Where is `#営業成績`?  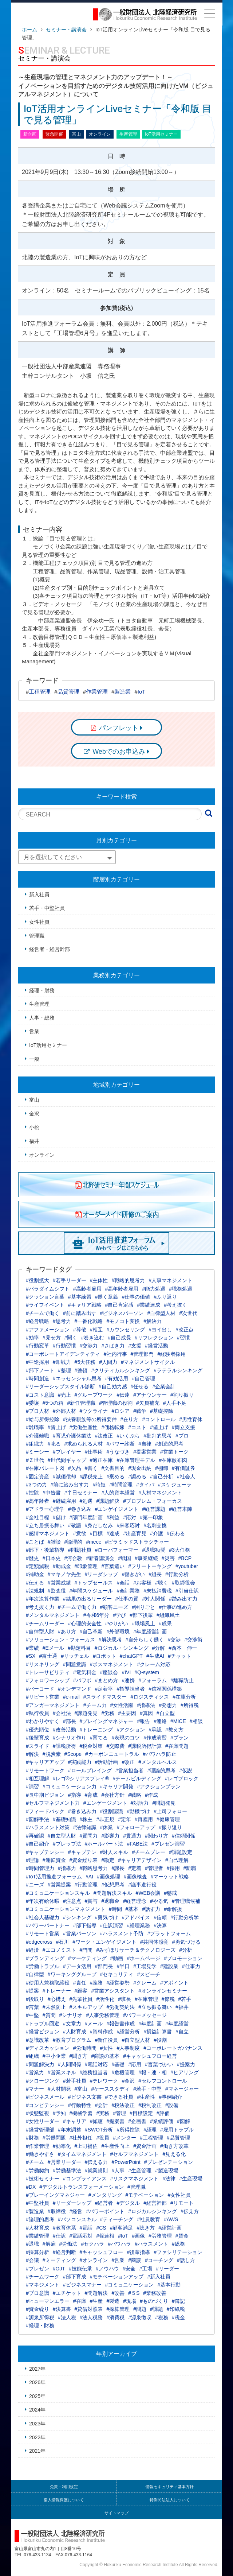
#営業成績 is located at coordinates (59, 1583).